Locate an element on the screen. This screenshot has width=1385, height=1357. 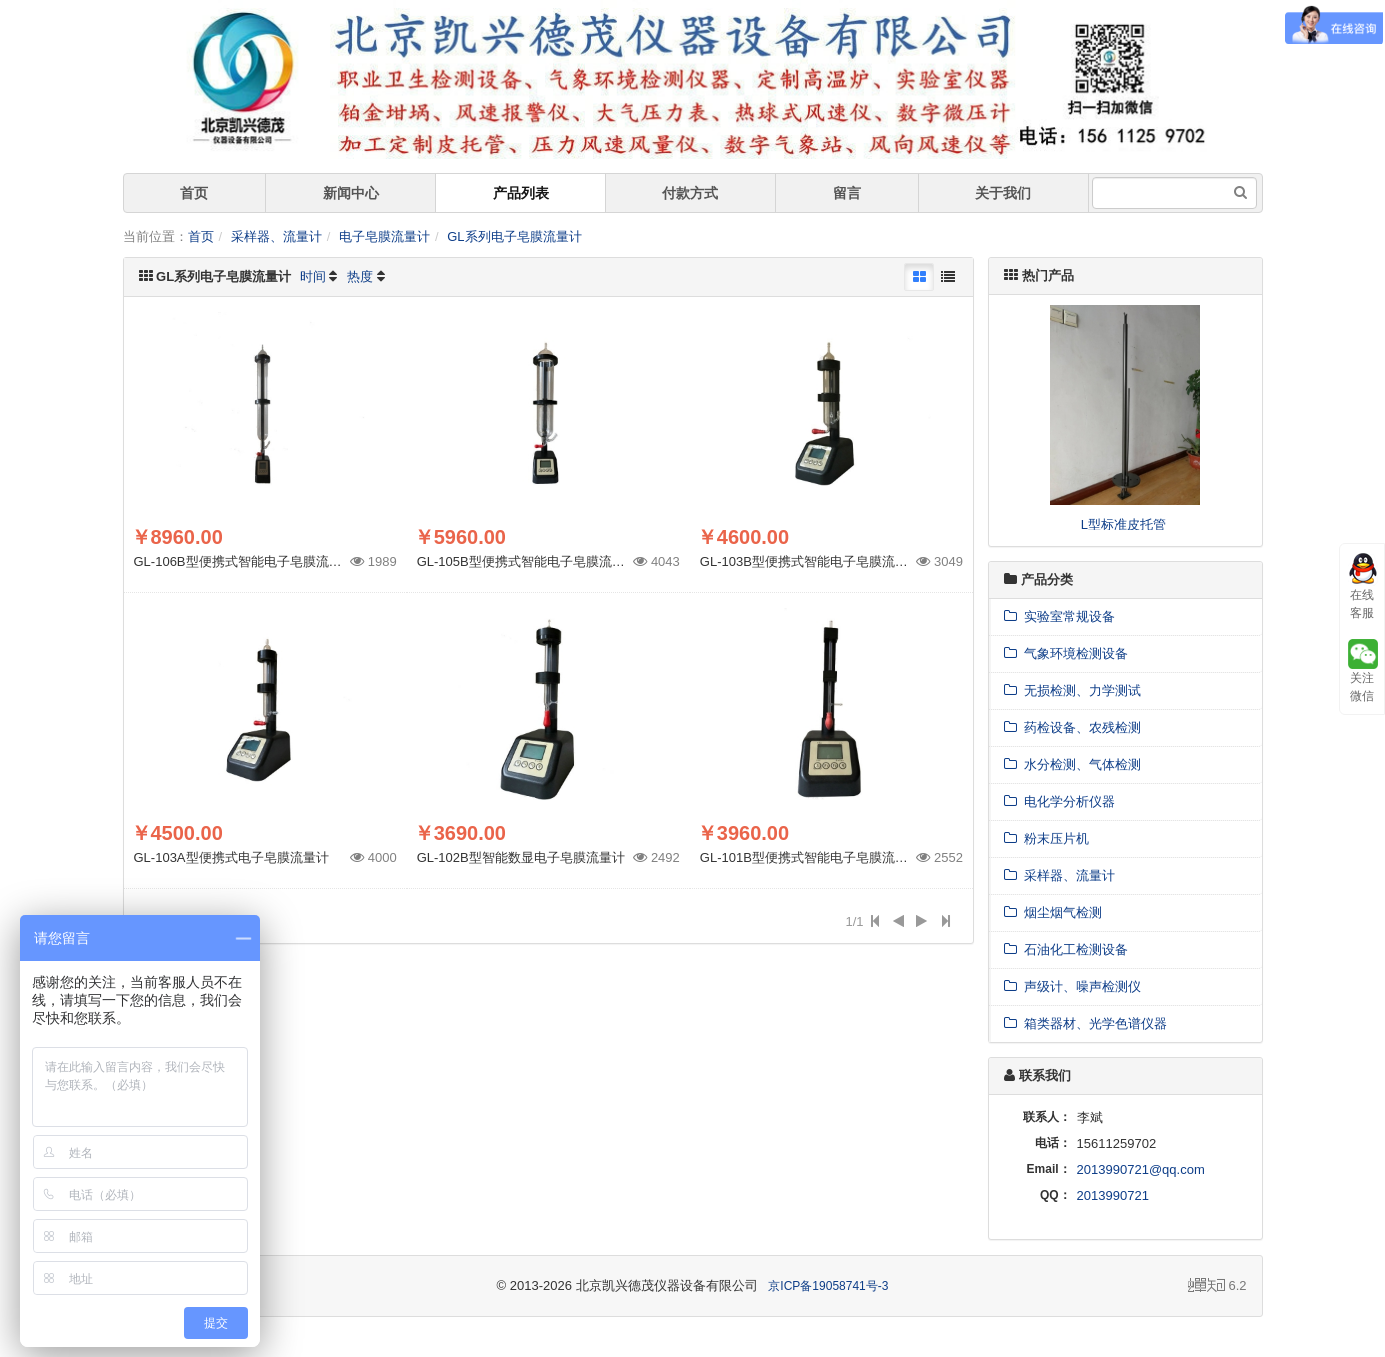
药检设备、农残检测 is located at coordinates (1072, 727).